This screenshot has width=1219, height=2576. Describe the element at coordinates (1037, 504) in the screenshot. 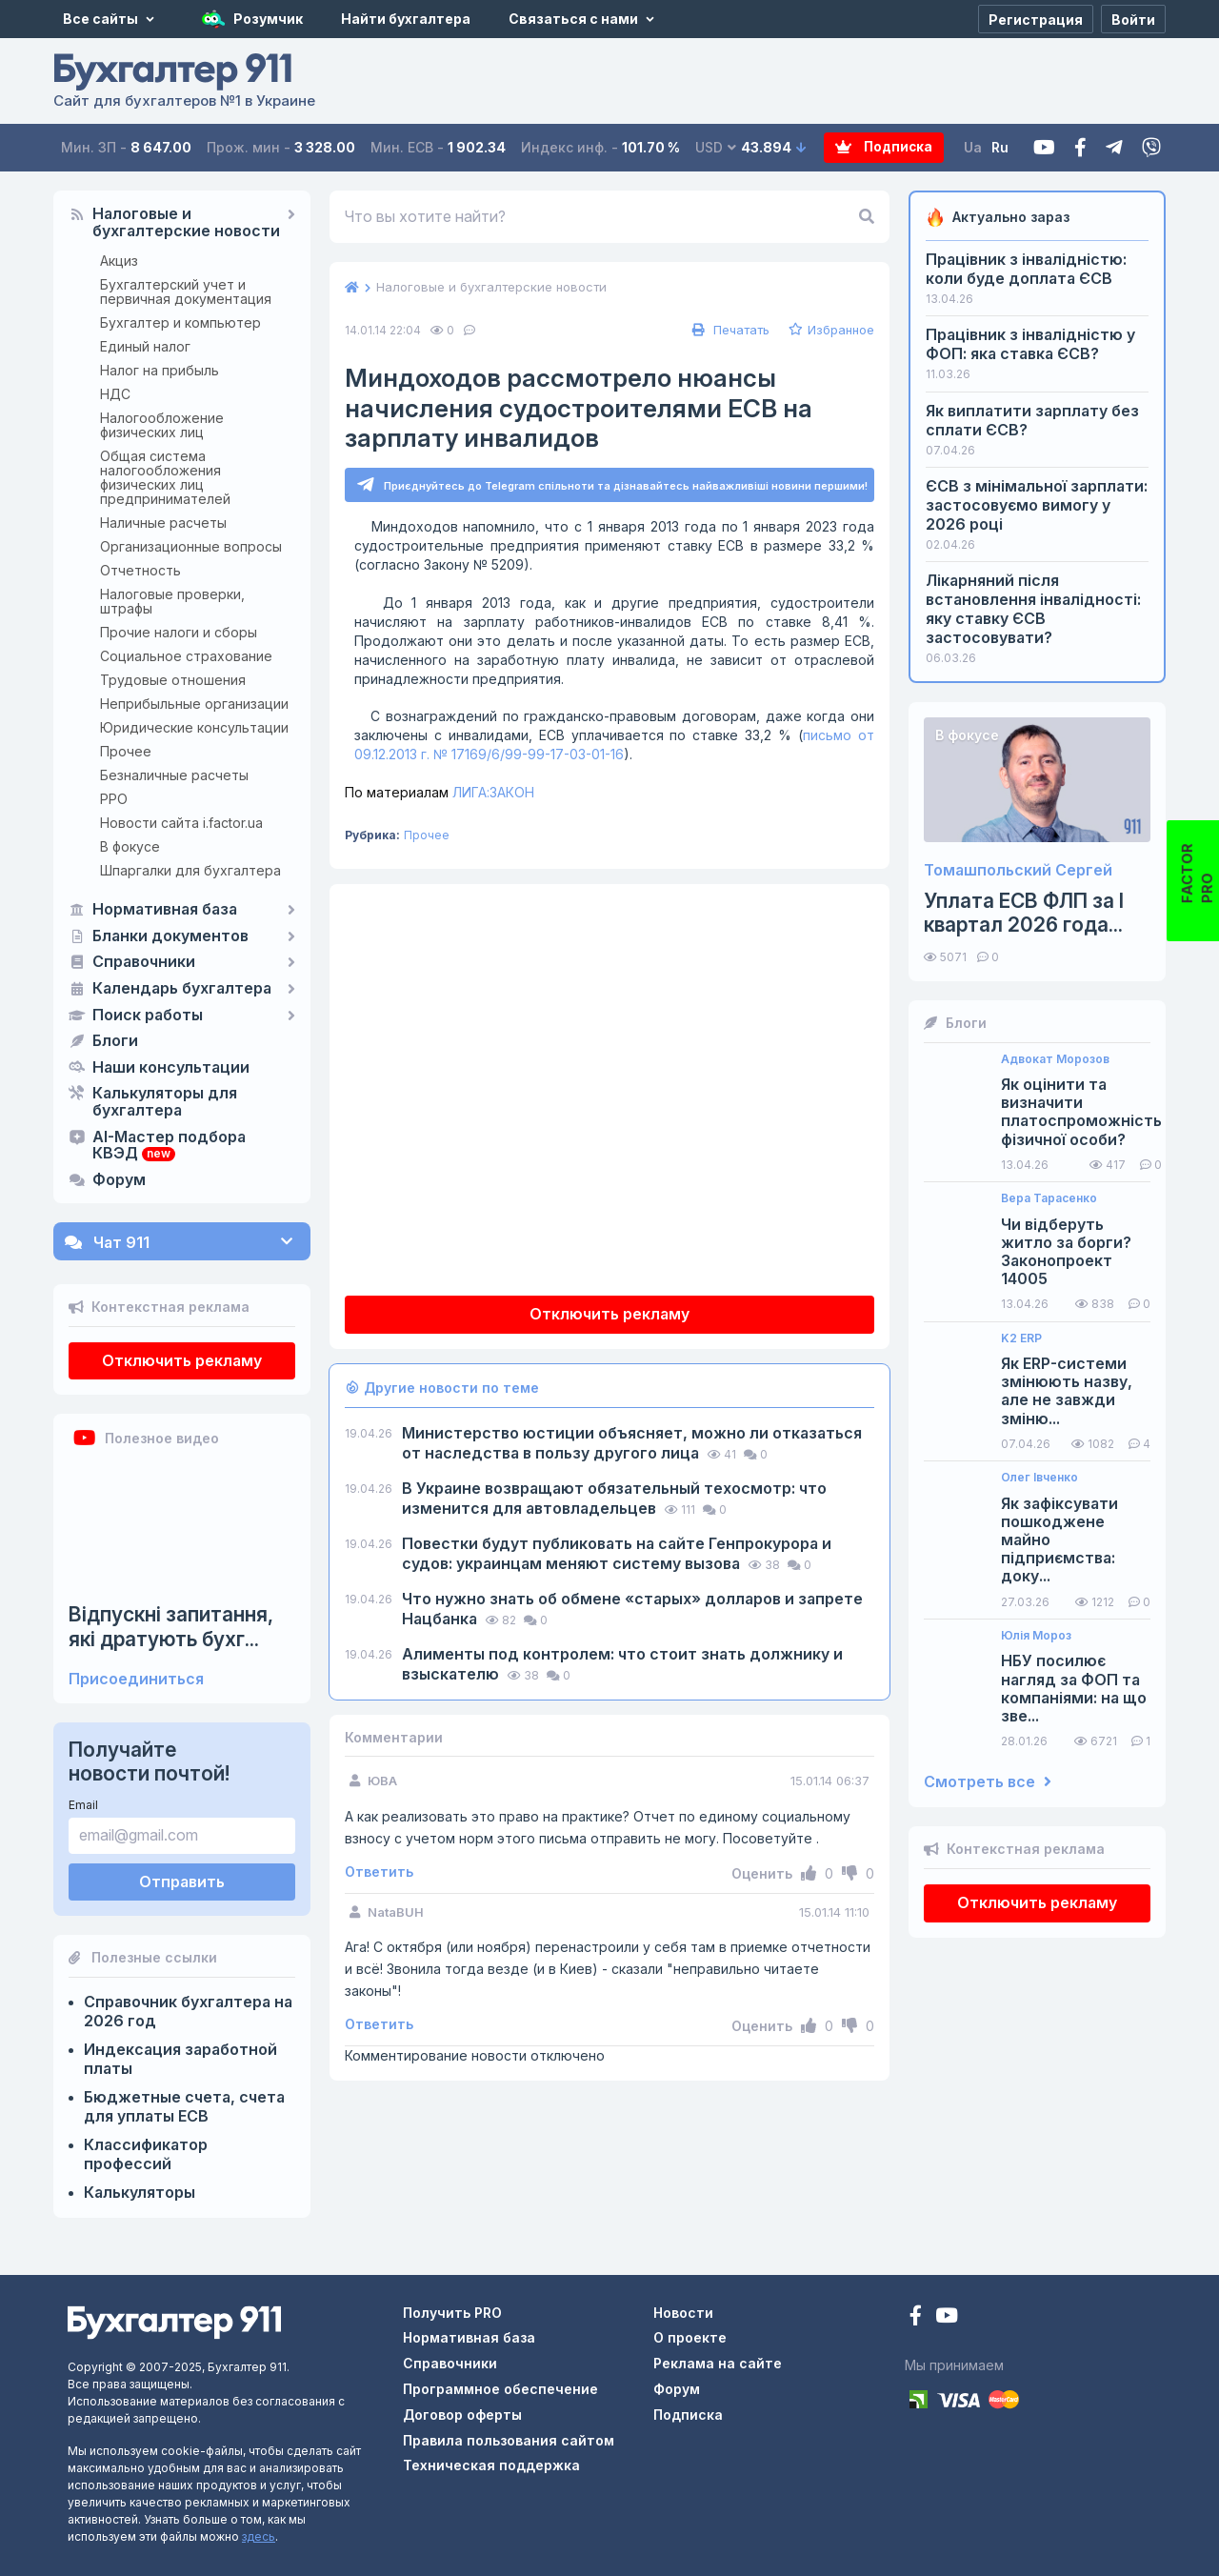

I see `ЄСВ з мінімальної зарплати: застосовуємо вимогу у 2026 році` at that location.